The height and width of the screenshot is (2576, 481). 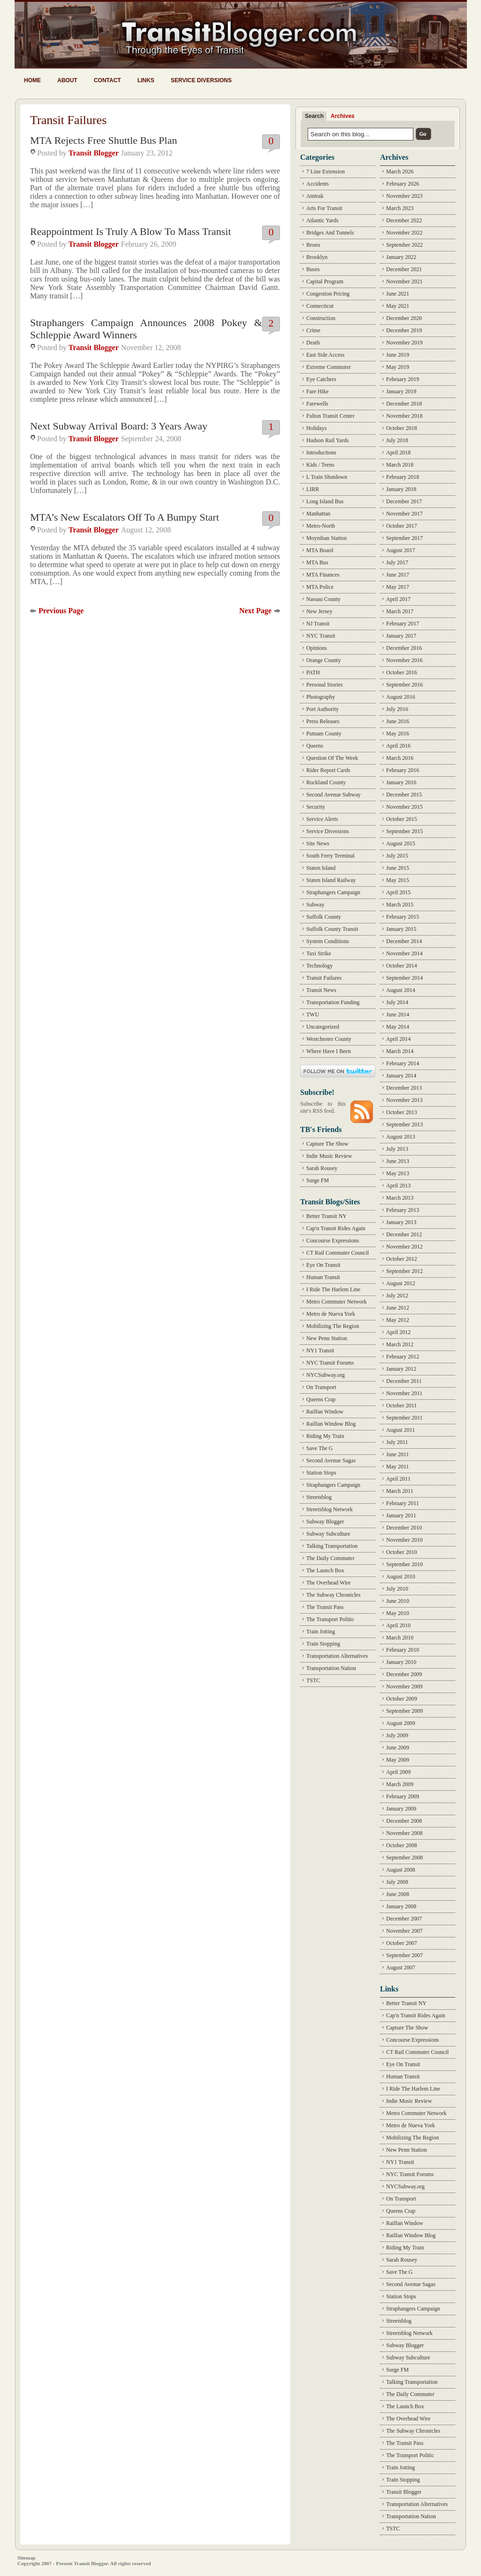 What do you see at coordinates (397, 1320) in the screenshot?
I see `May 2012` at bounding box center [397, 1320].